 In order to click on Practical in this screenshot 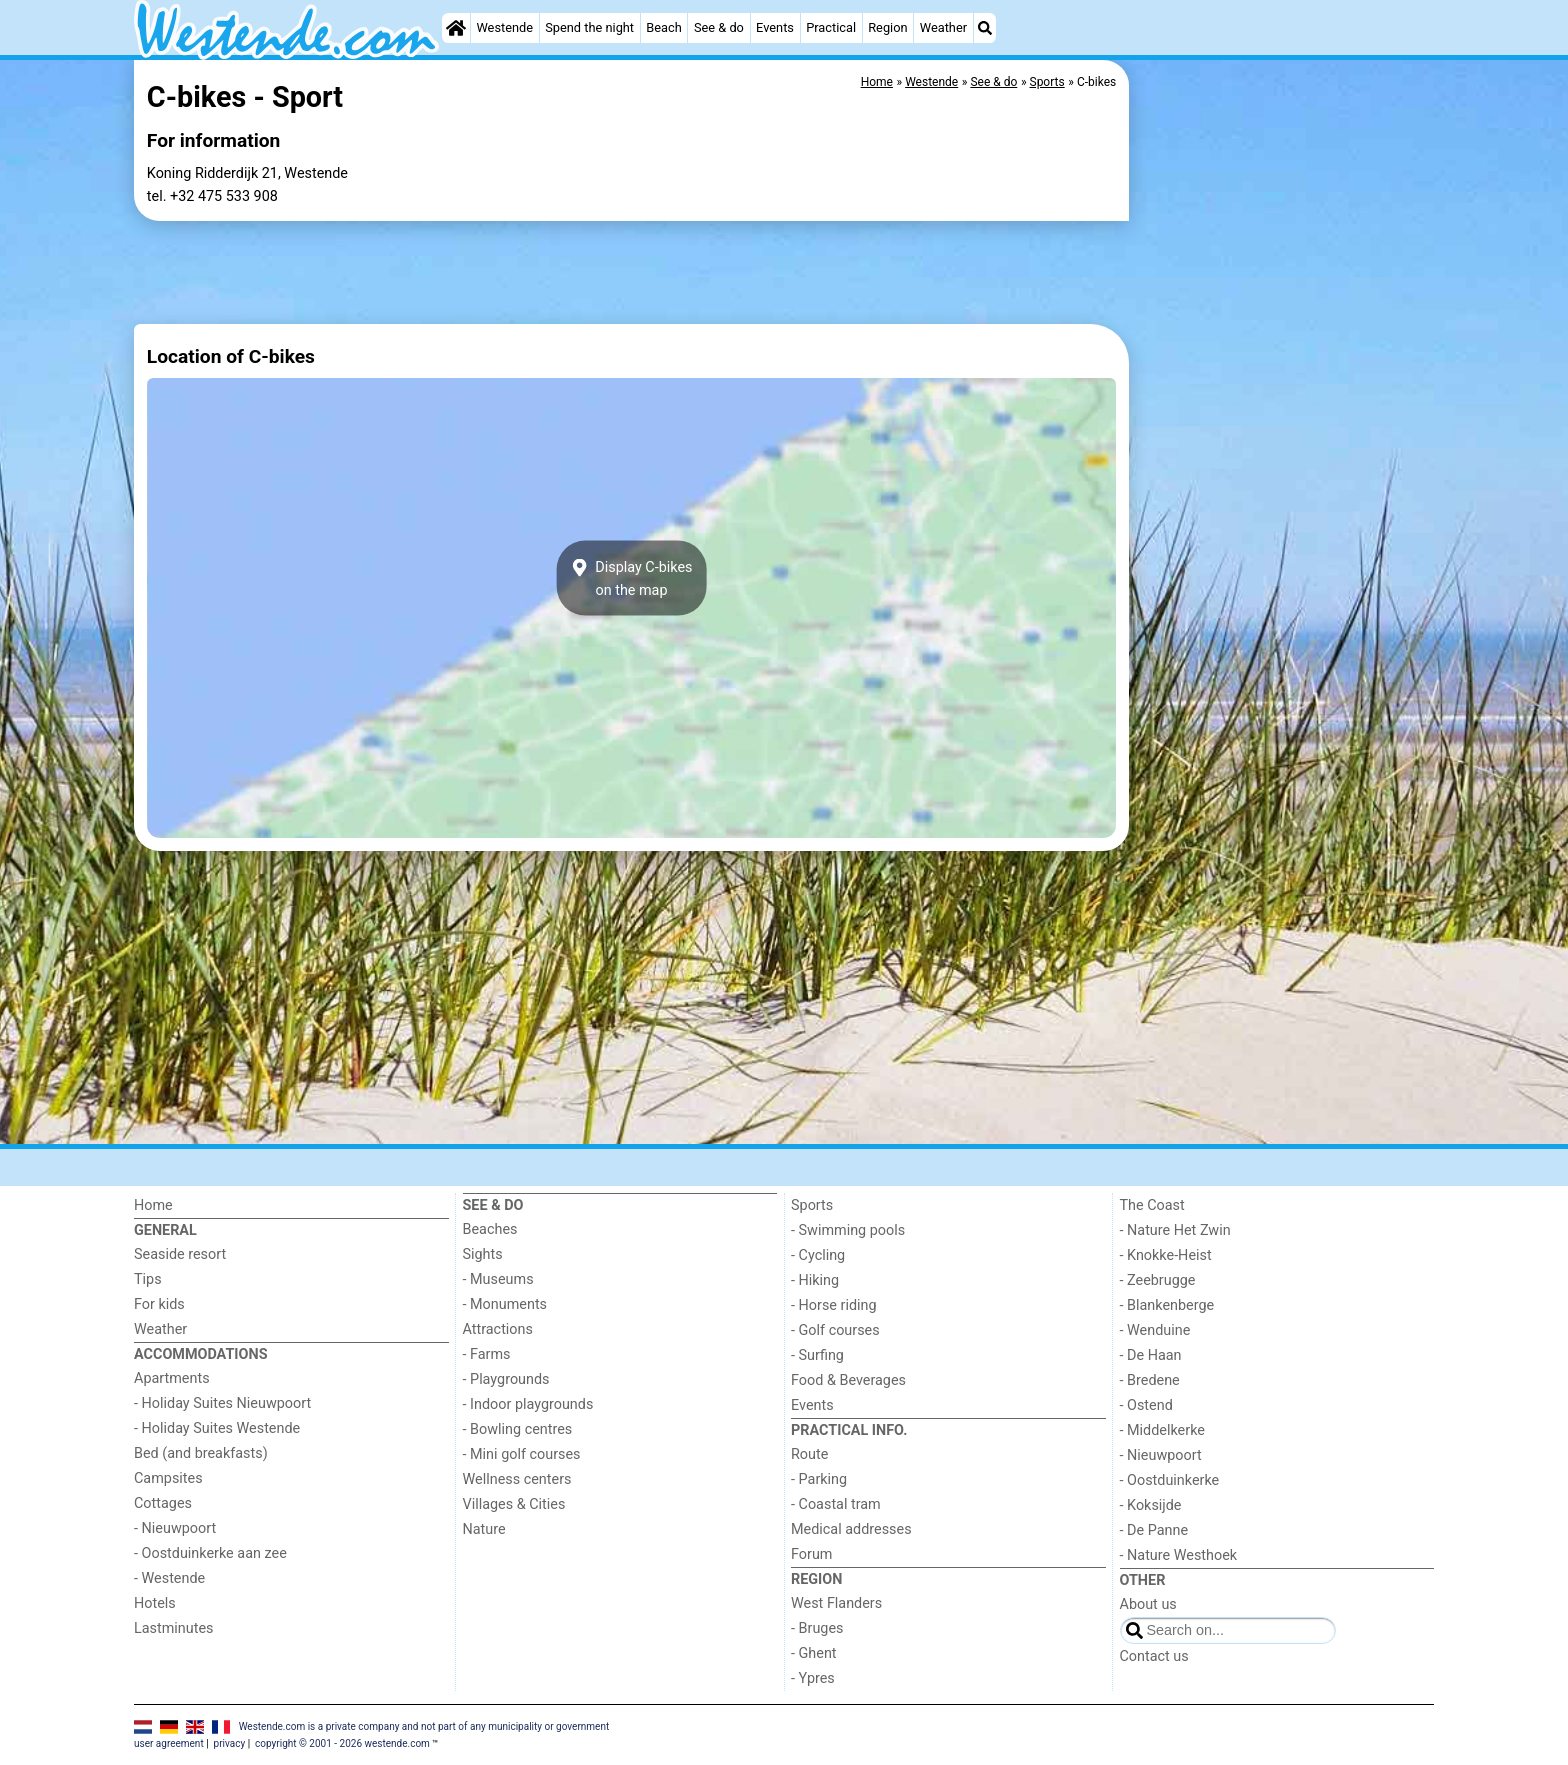, I will do `click(831, 27)`.